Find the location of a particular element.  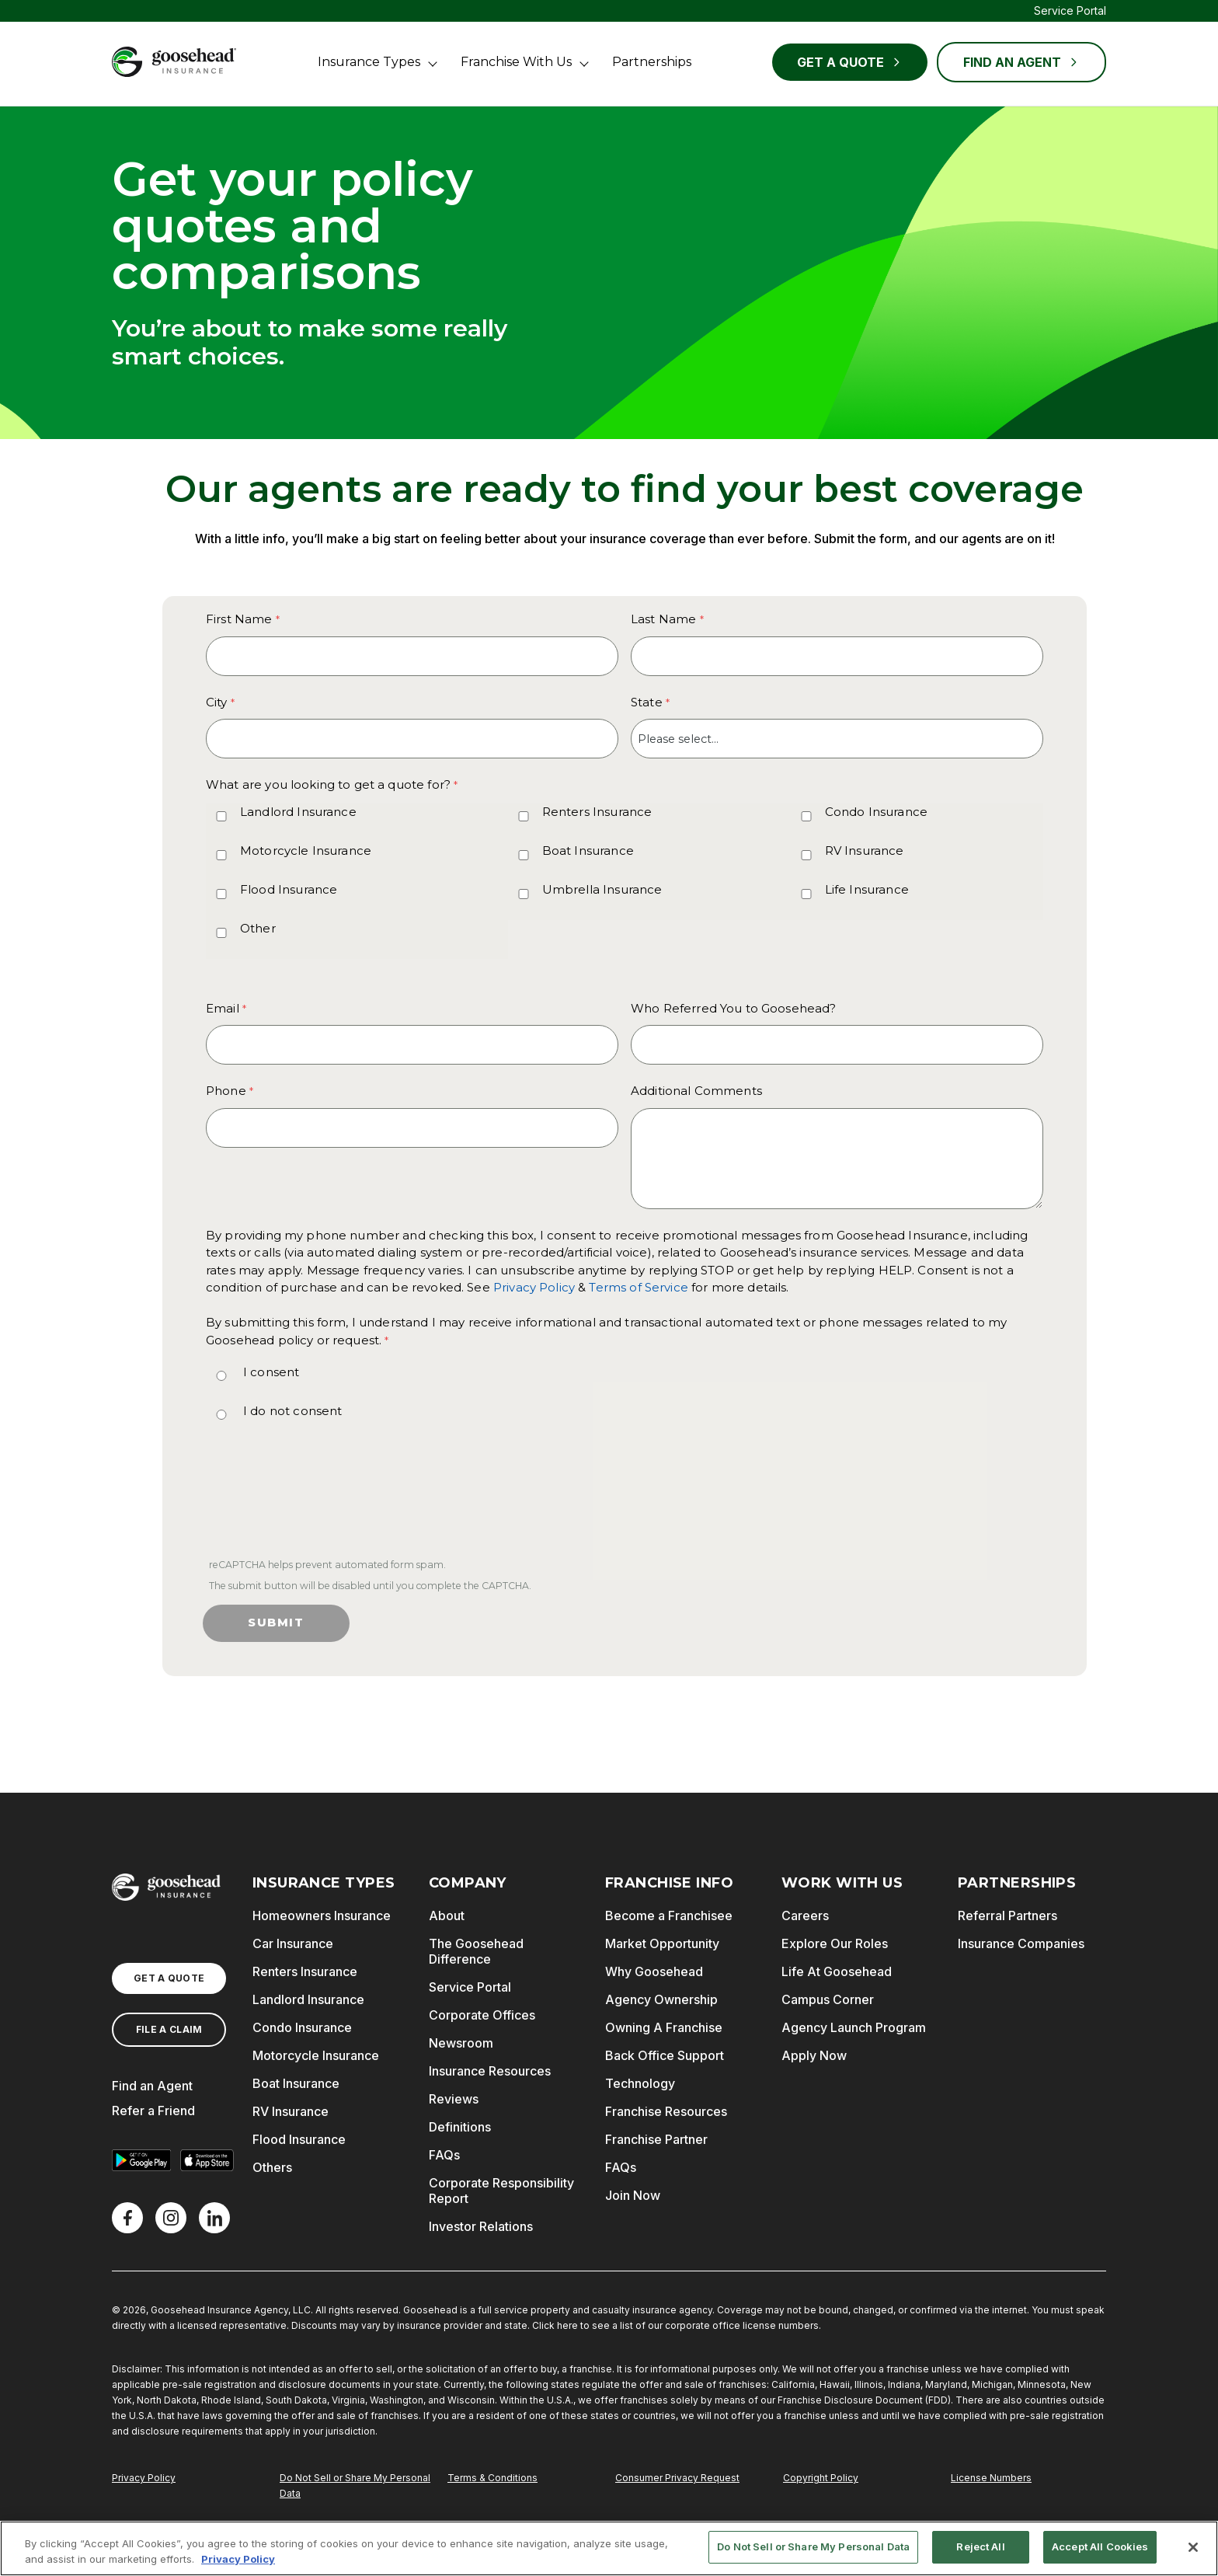

Homeowners Insurance is located at coordinates (321, 1915).